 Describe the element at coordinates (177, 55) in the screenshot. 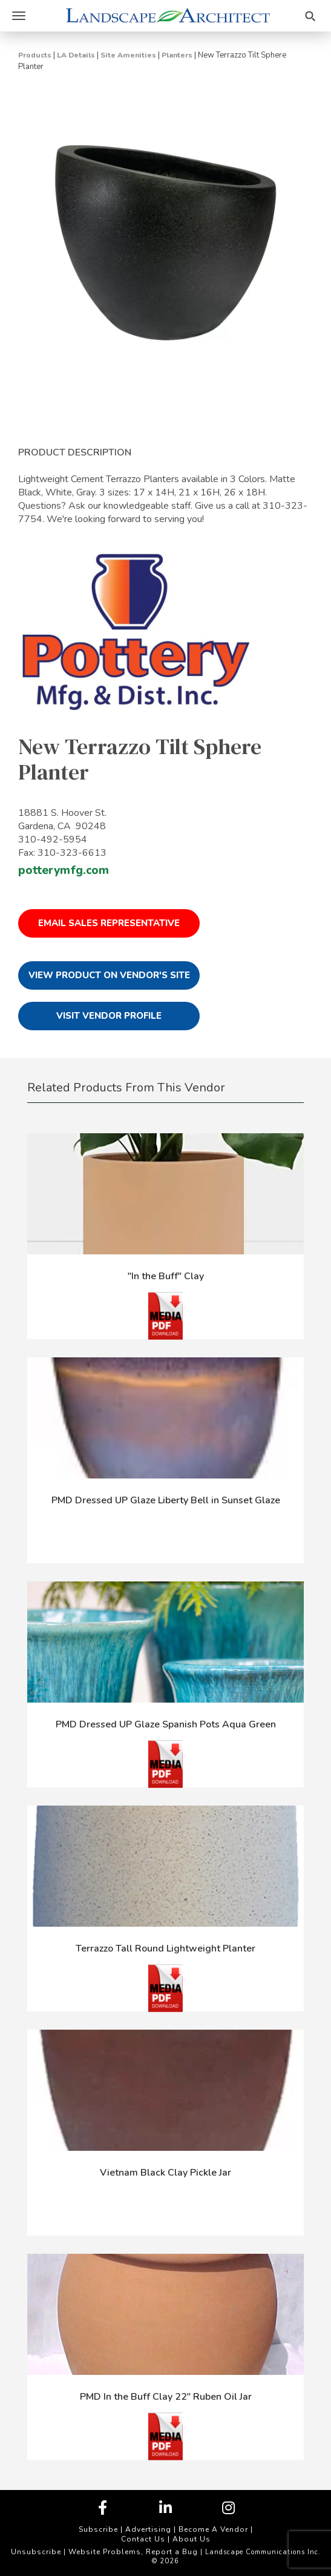

I see `Planters` at that location.